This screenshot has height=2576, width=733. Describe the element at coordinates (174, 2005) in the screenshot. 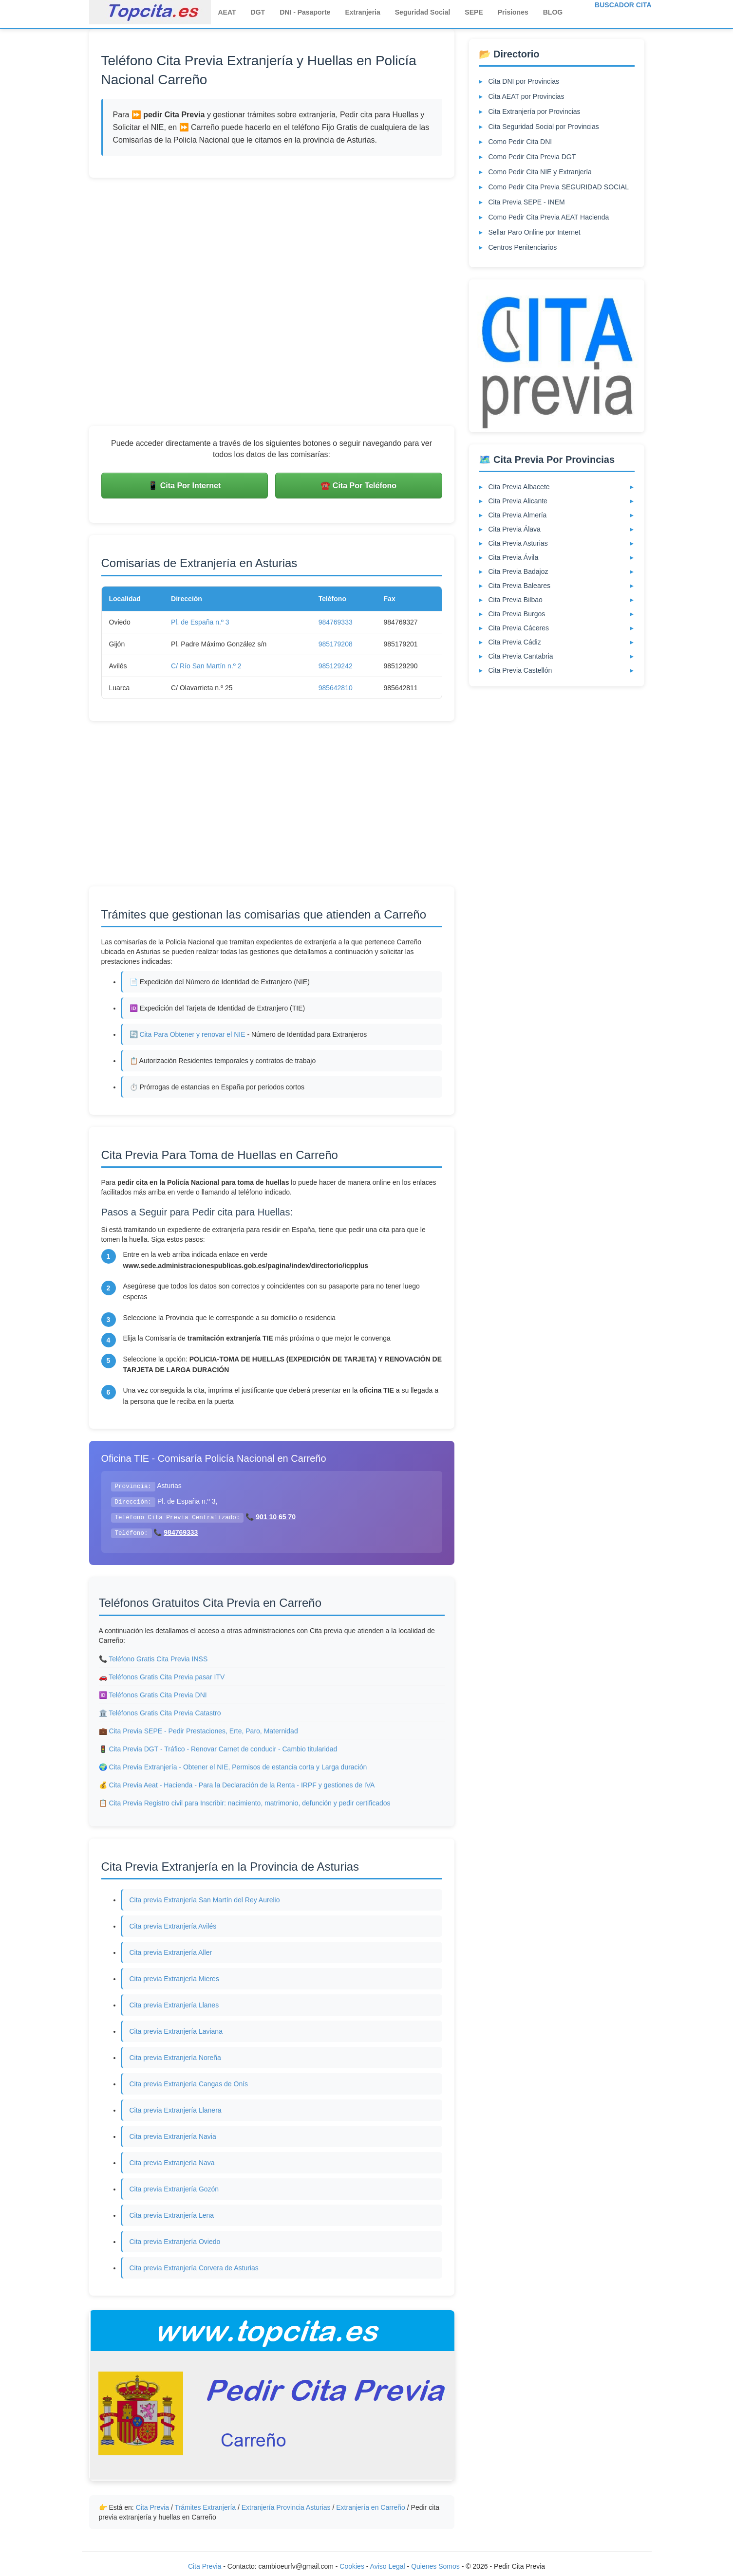

I see `Cita previa Extranjería Llanes` at that location.